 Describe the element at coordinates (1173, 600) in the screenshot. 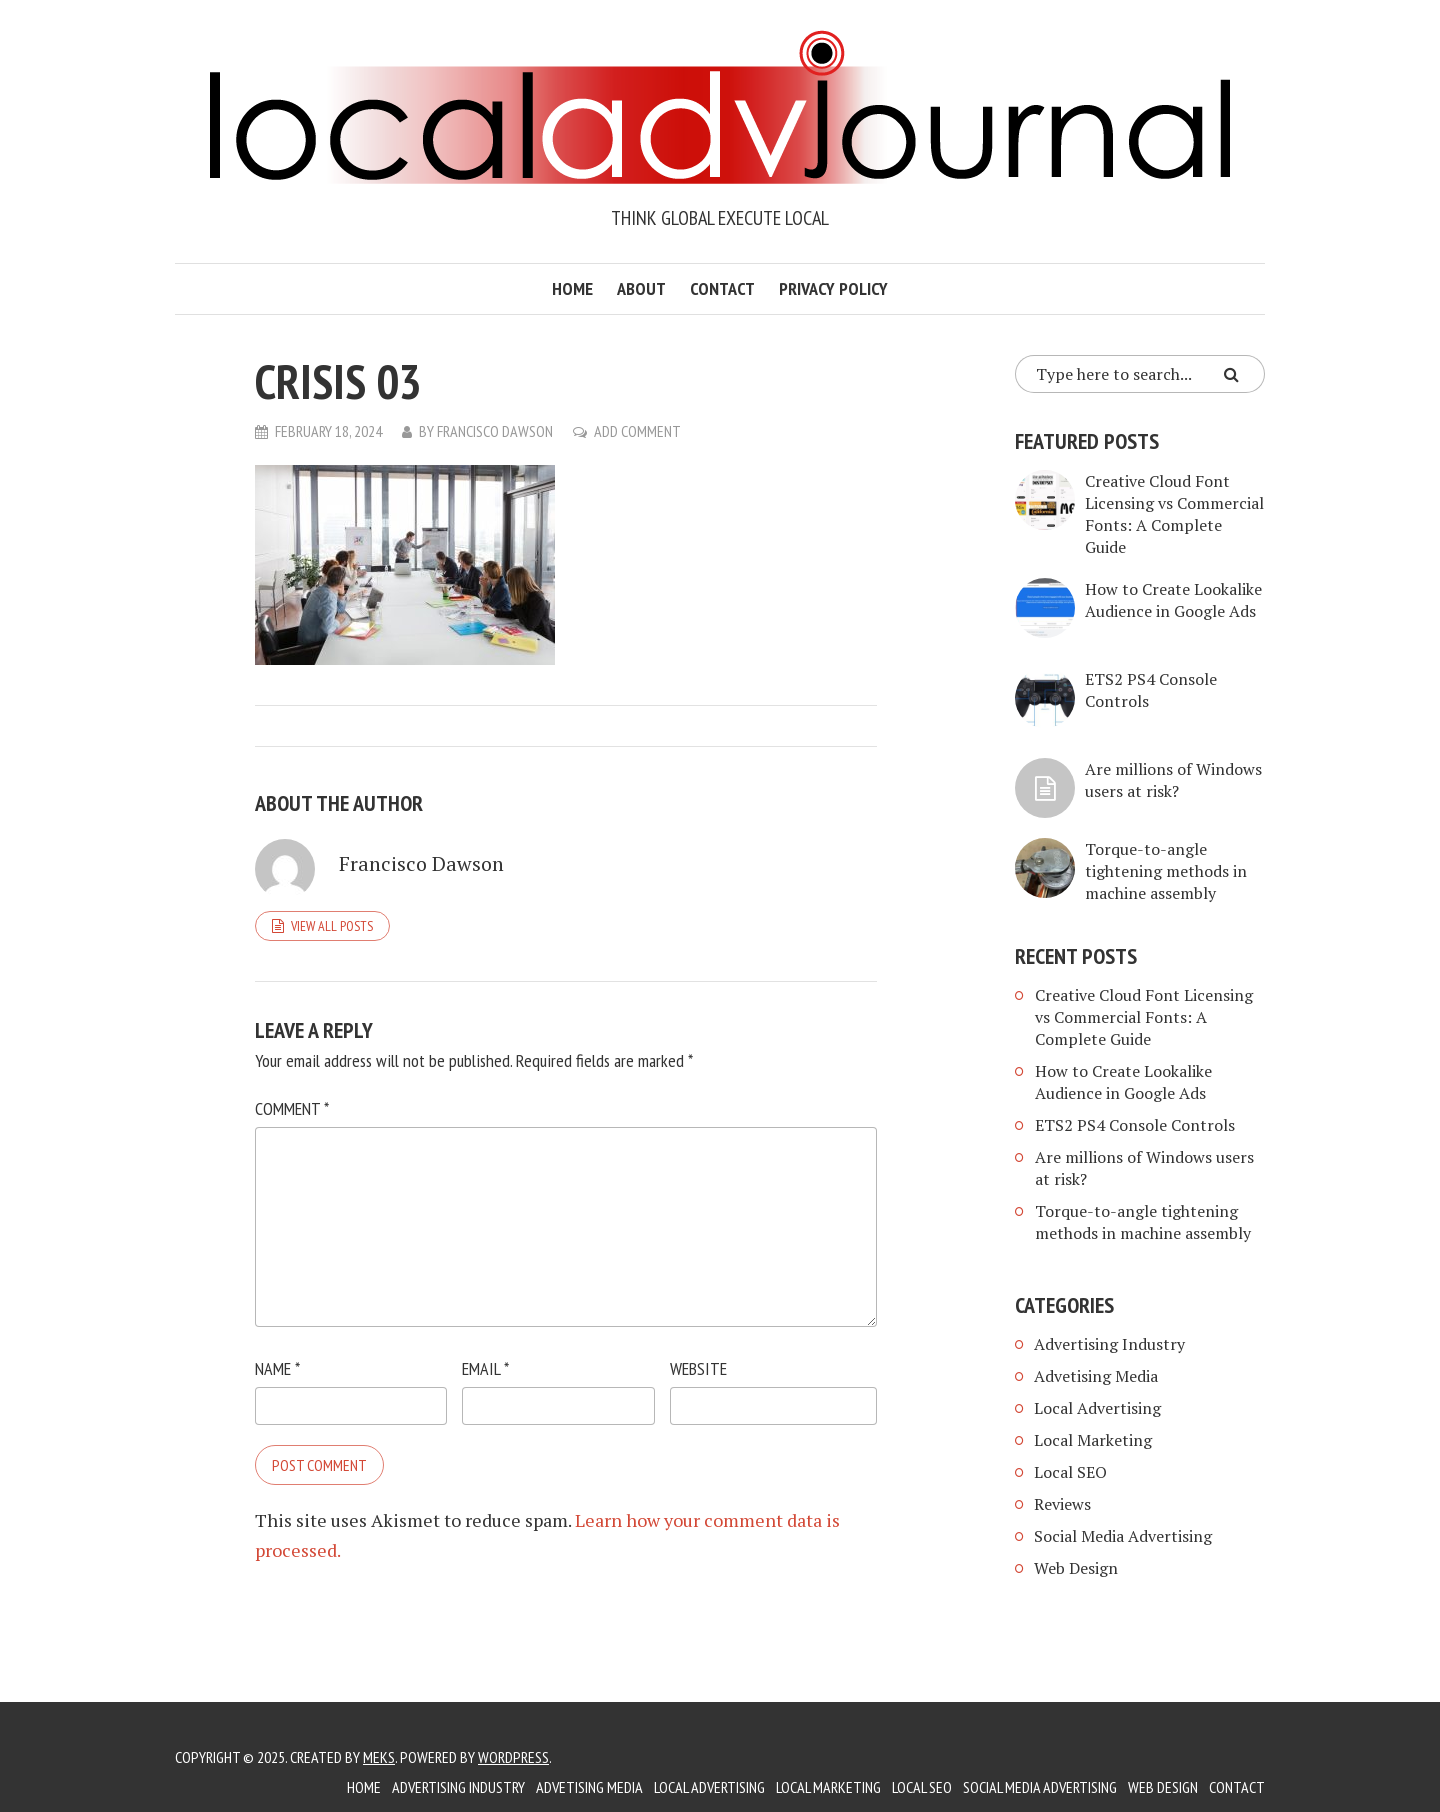

I see `How to Create Lookalike Audience in Google Ads` at that location.